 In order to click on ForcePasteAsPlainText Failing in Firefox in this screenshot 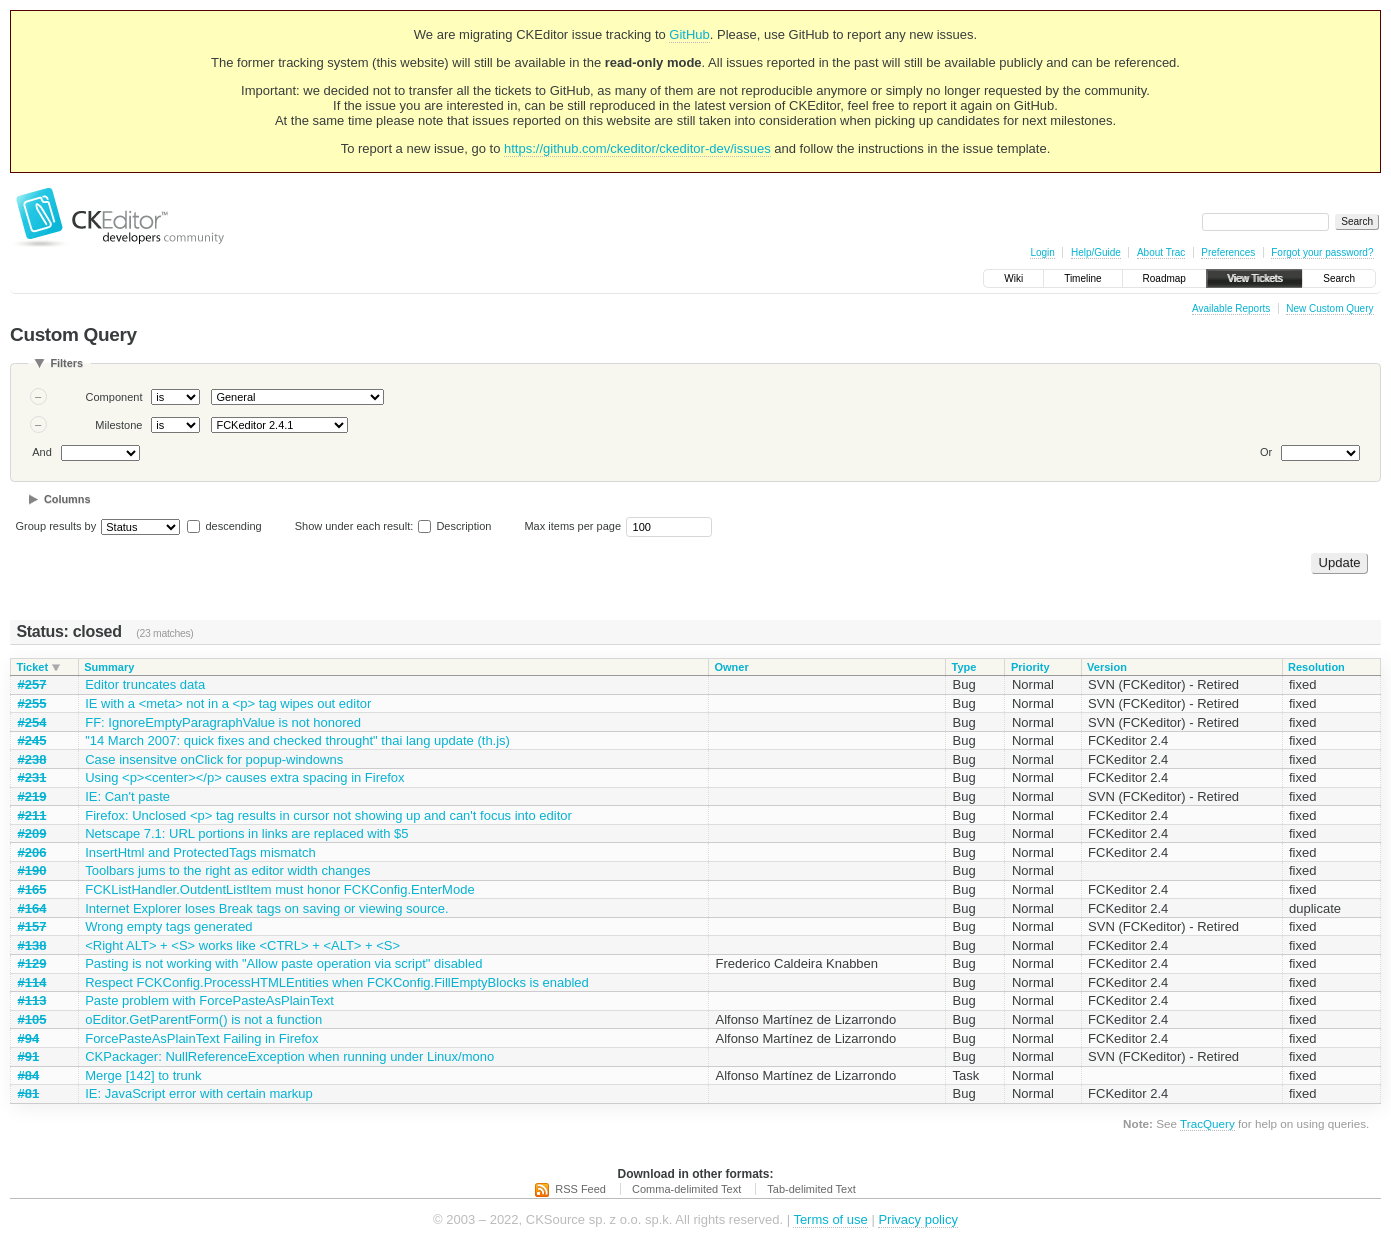, I will do `click(201, 1038)`.